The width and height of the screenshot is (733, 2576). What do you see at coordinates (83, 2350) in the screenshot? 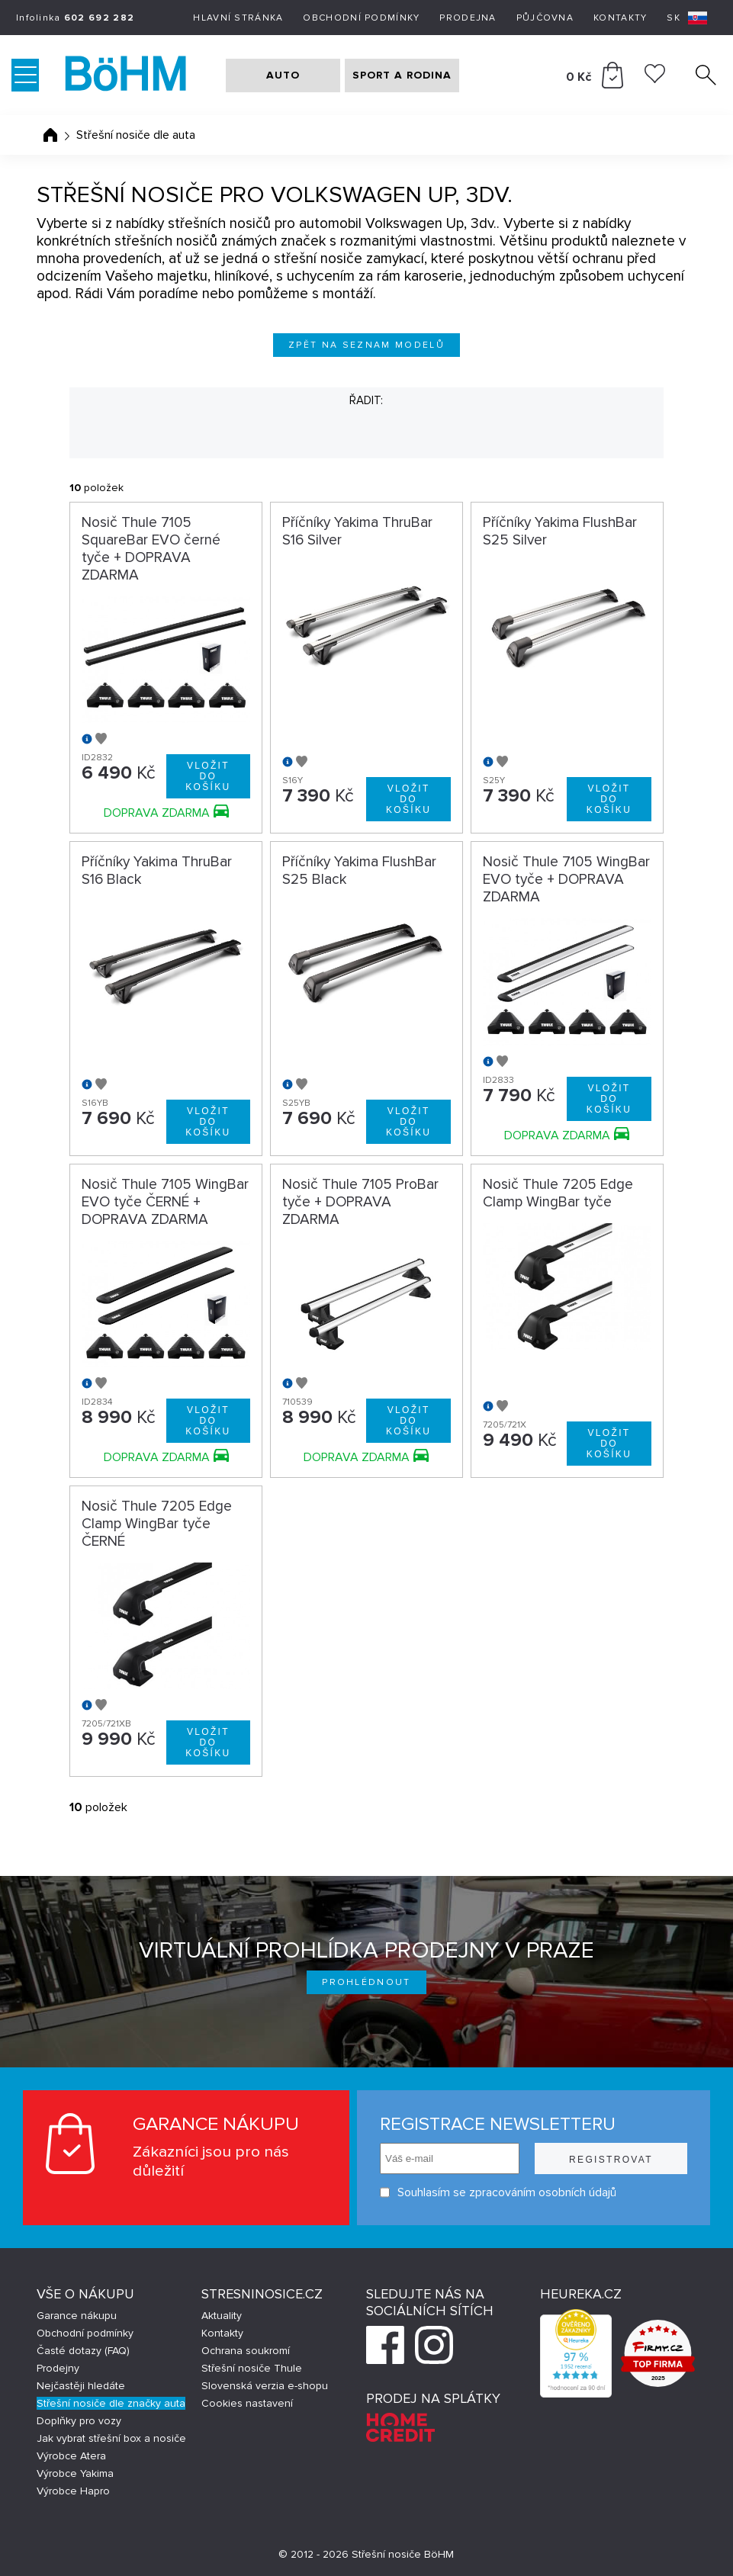
I see `Časté dotazy (FAQ)` at bounding box center [83, 2350].